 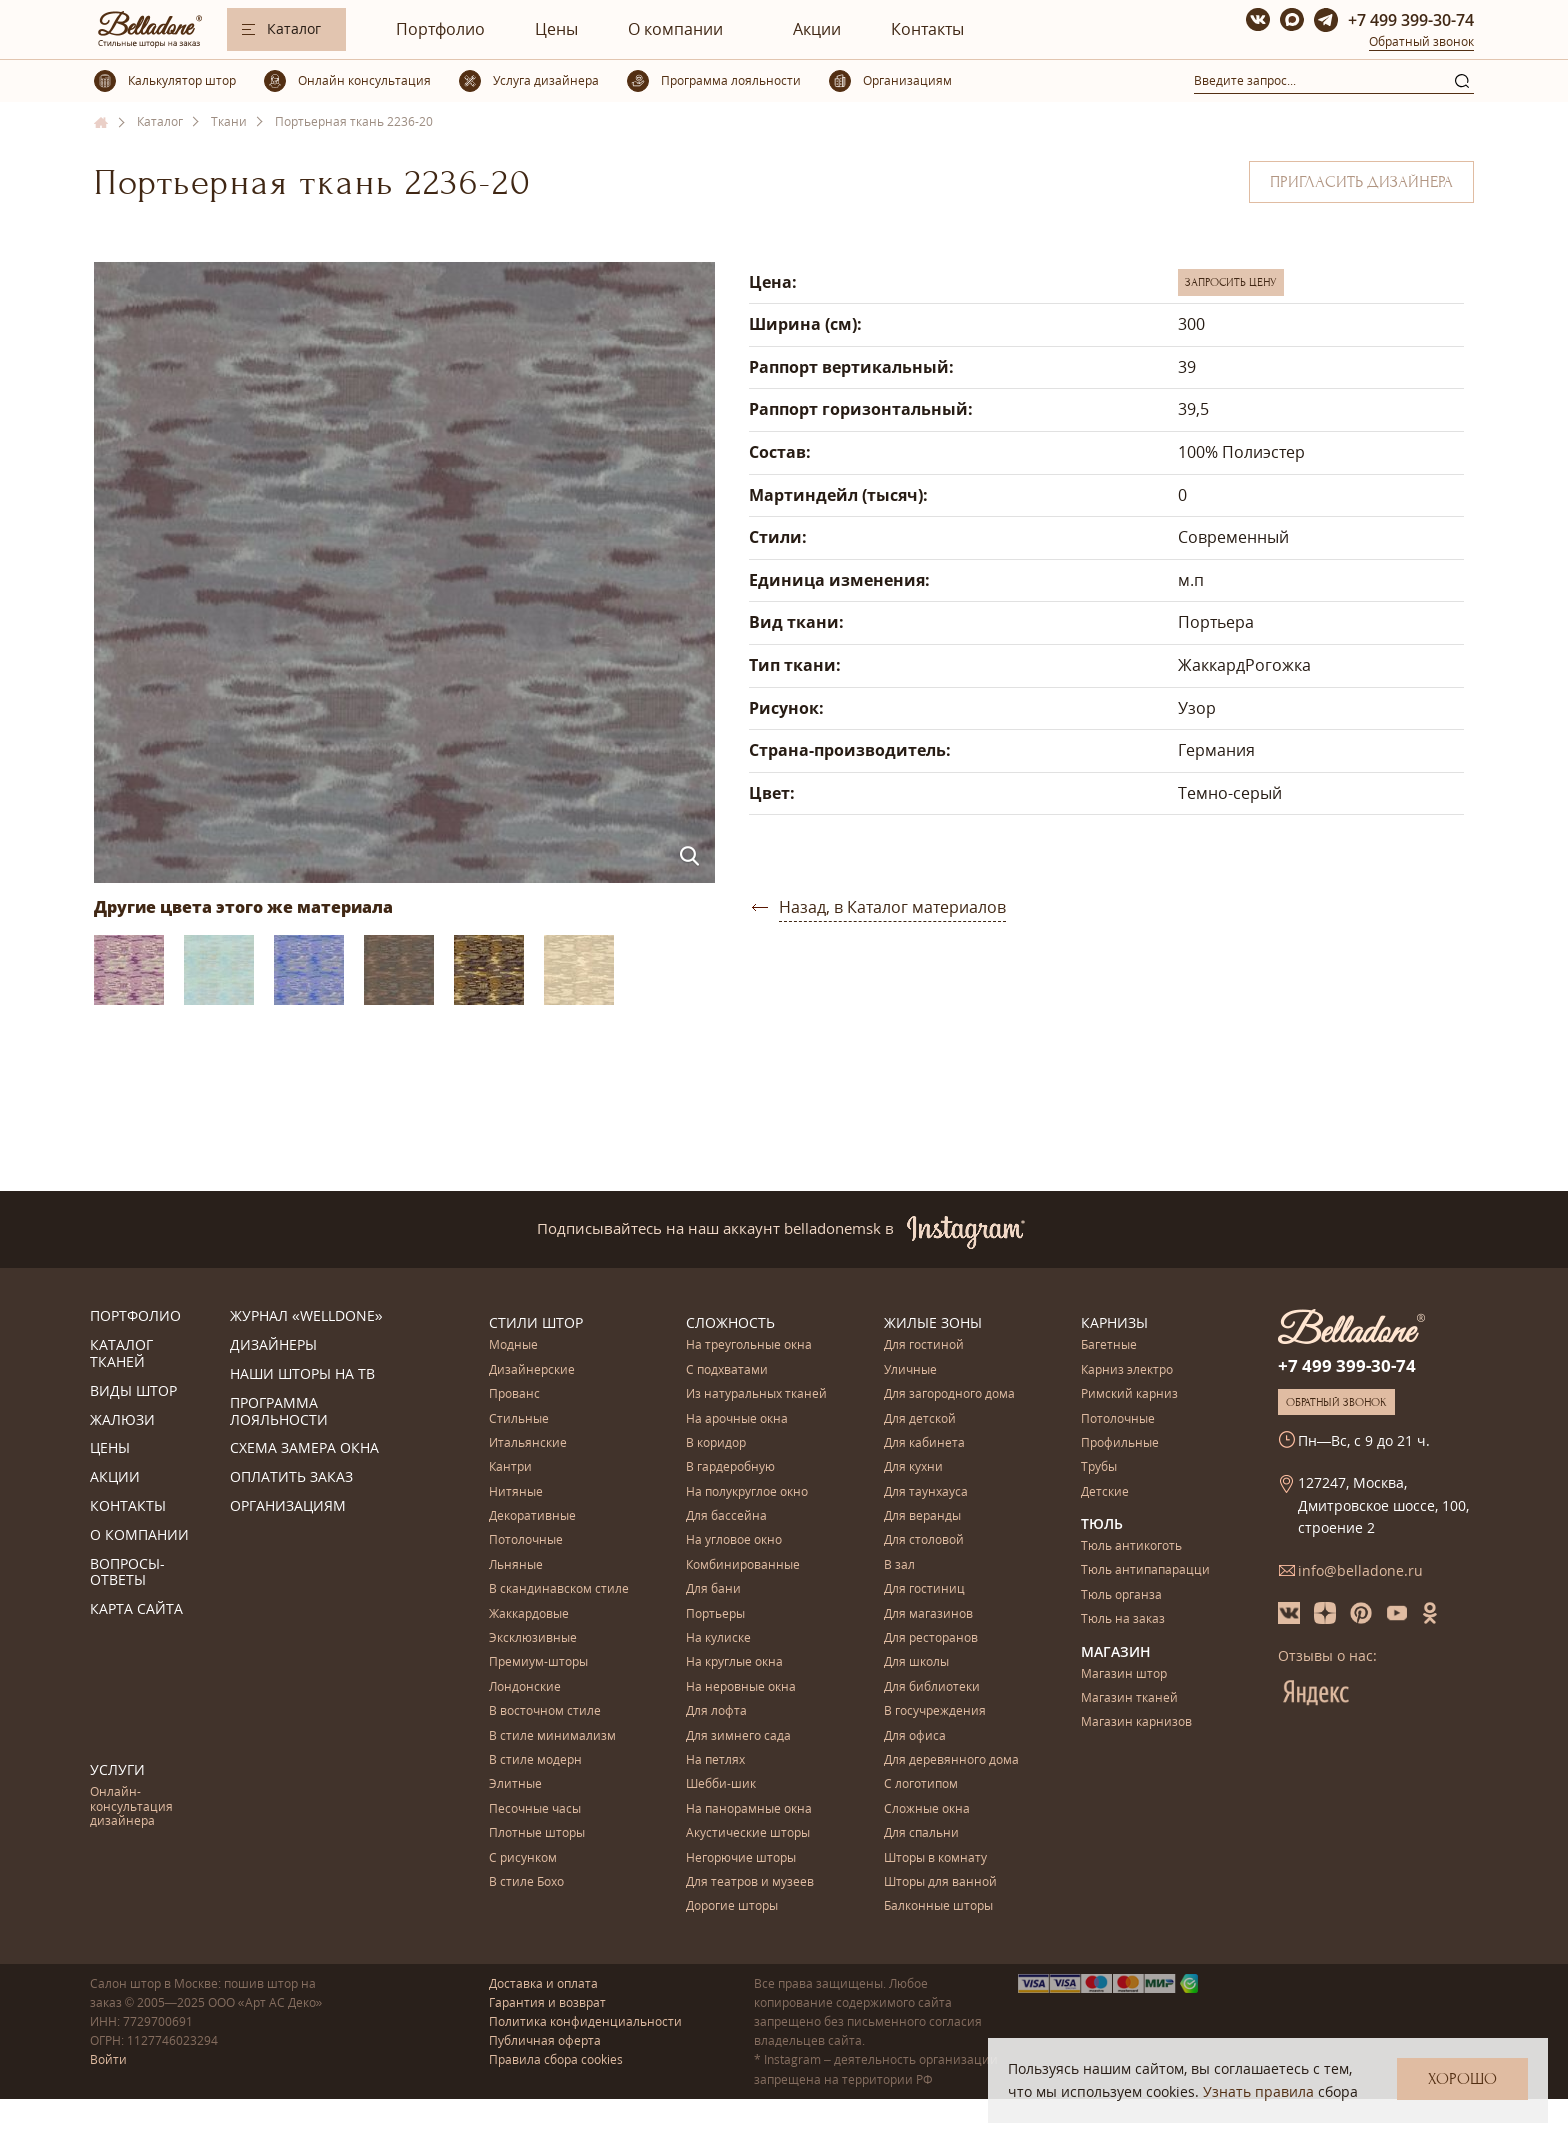 What do you see at coordinates (732, 1906) in the screenshot?
I see `Дорогие шторы` at bounding box center [732, 1906].